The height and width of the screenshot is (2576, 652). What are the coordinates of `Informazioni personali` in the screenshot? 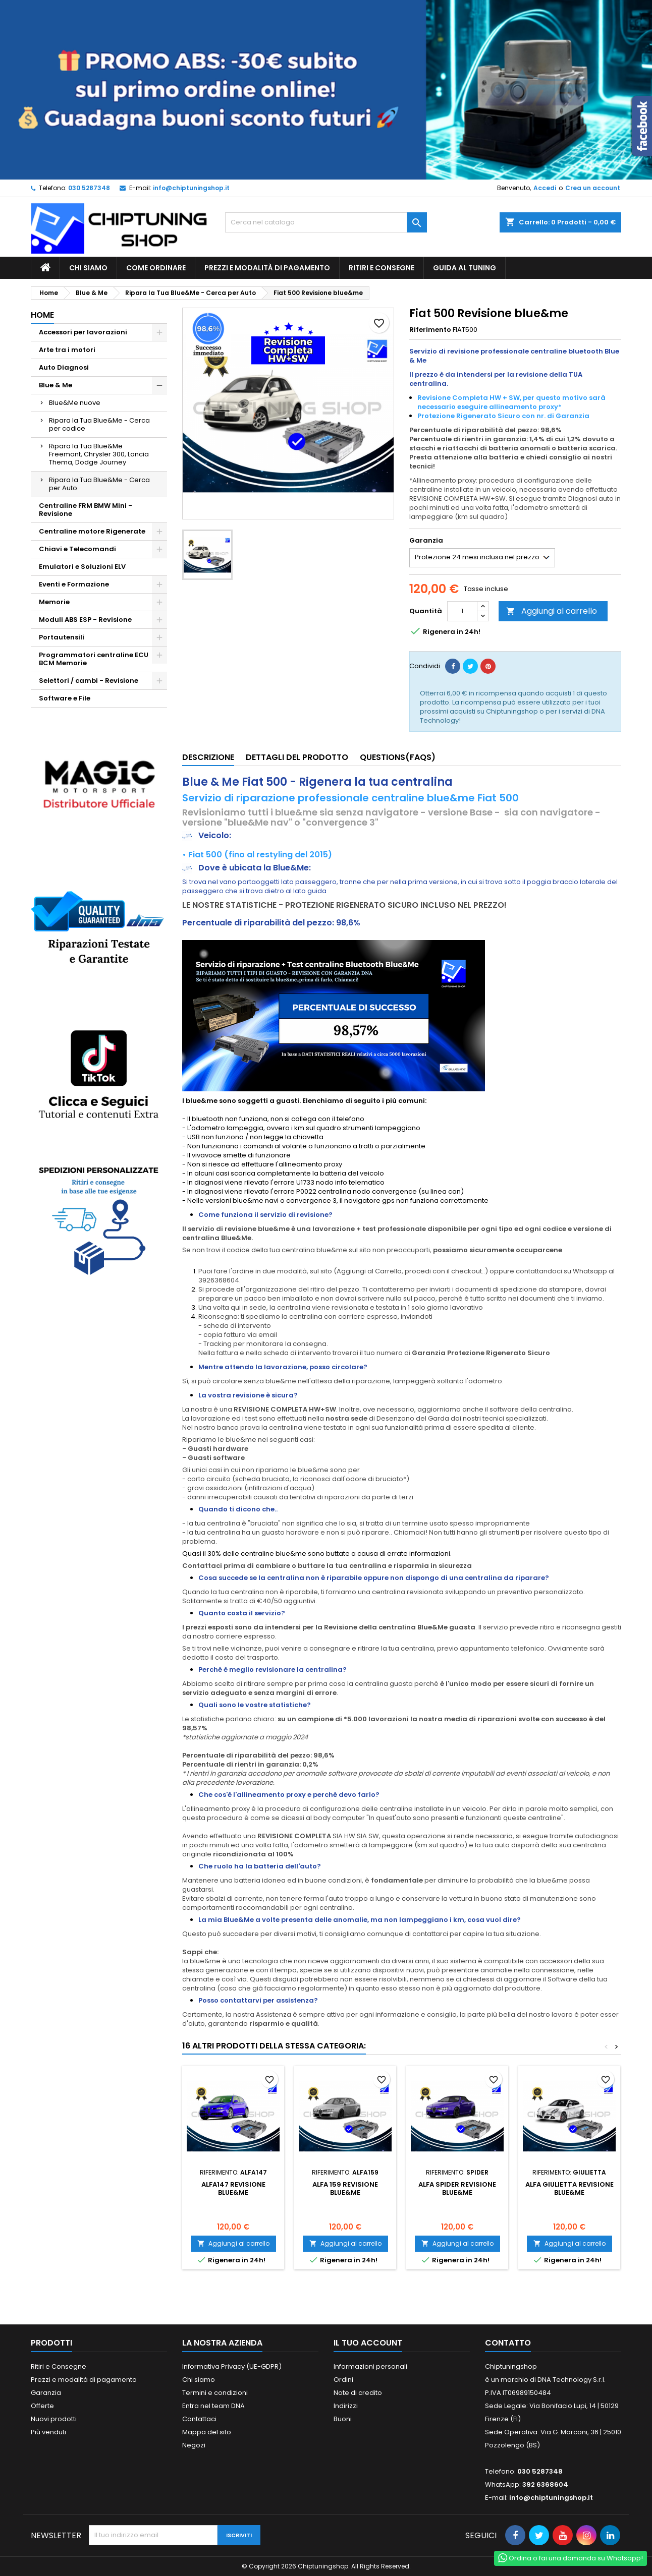 It's located at (370, 2366).